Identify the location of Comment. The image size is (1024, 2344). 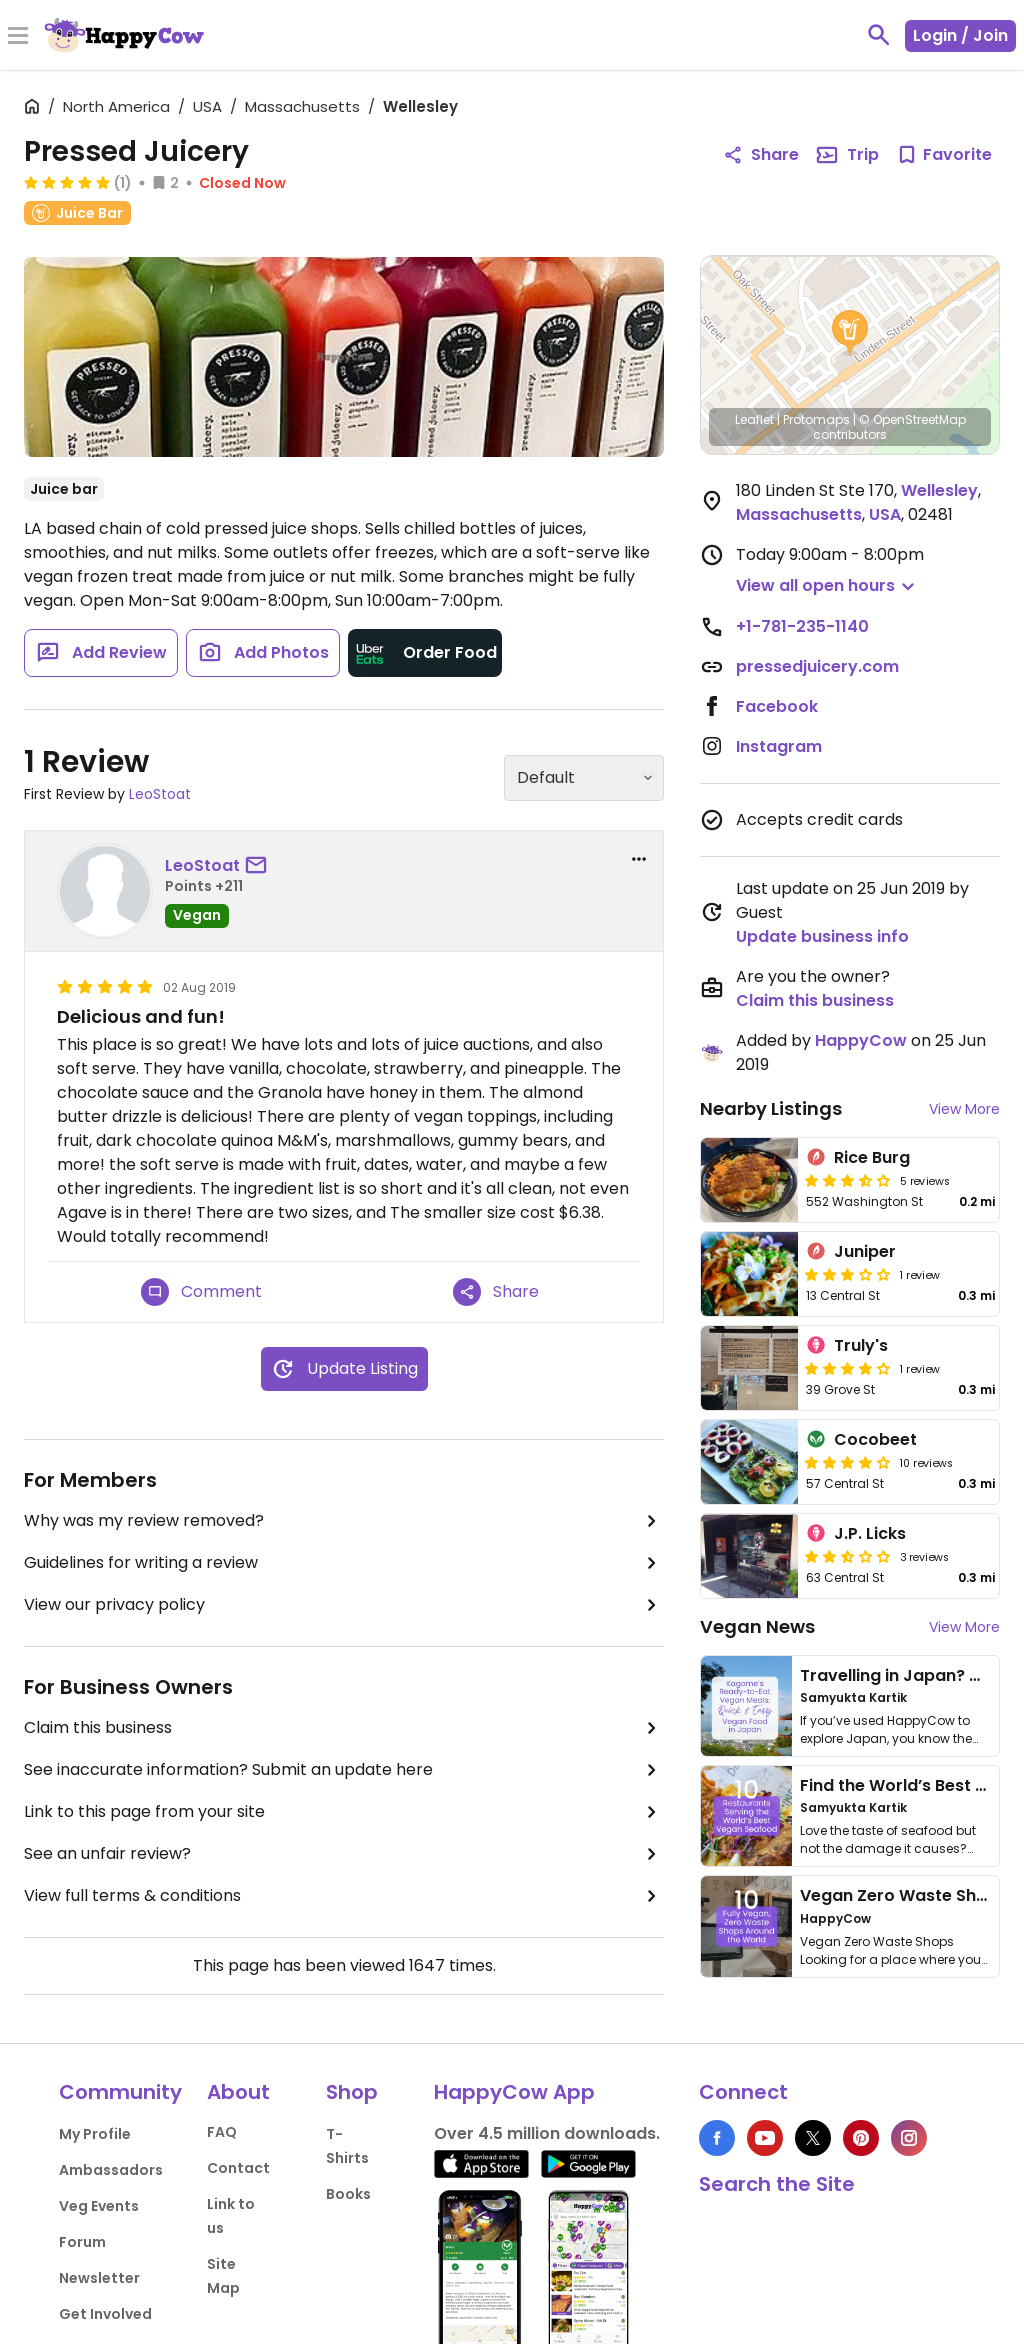
(201, 1292).